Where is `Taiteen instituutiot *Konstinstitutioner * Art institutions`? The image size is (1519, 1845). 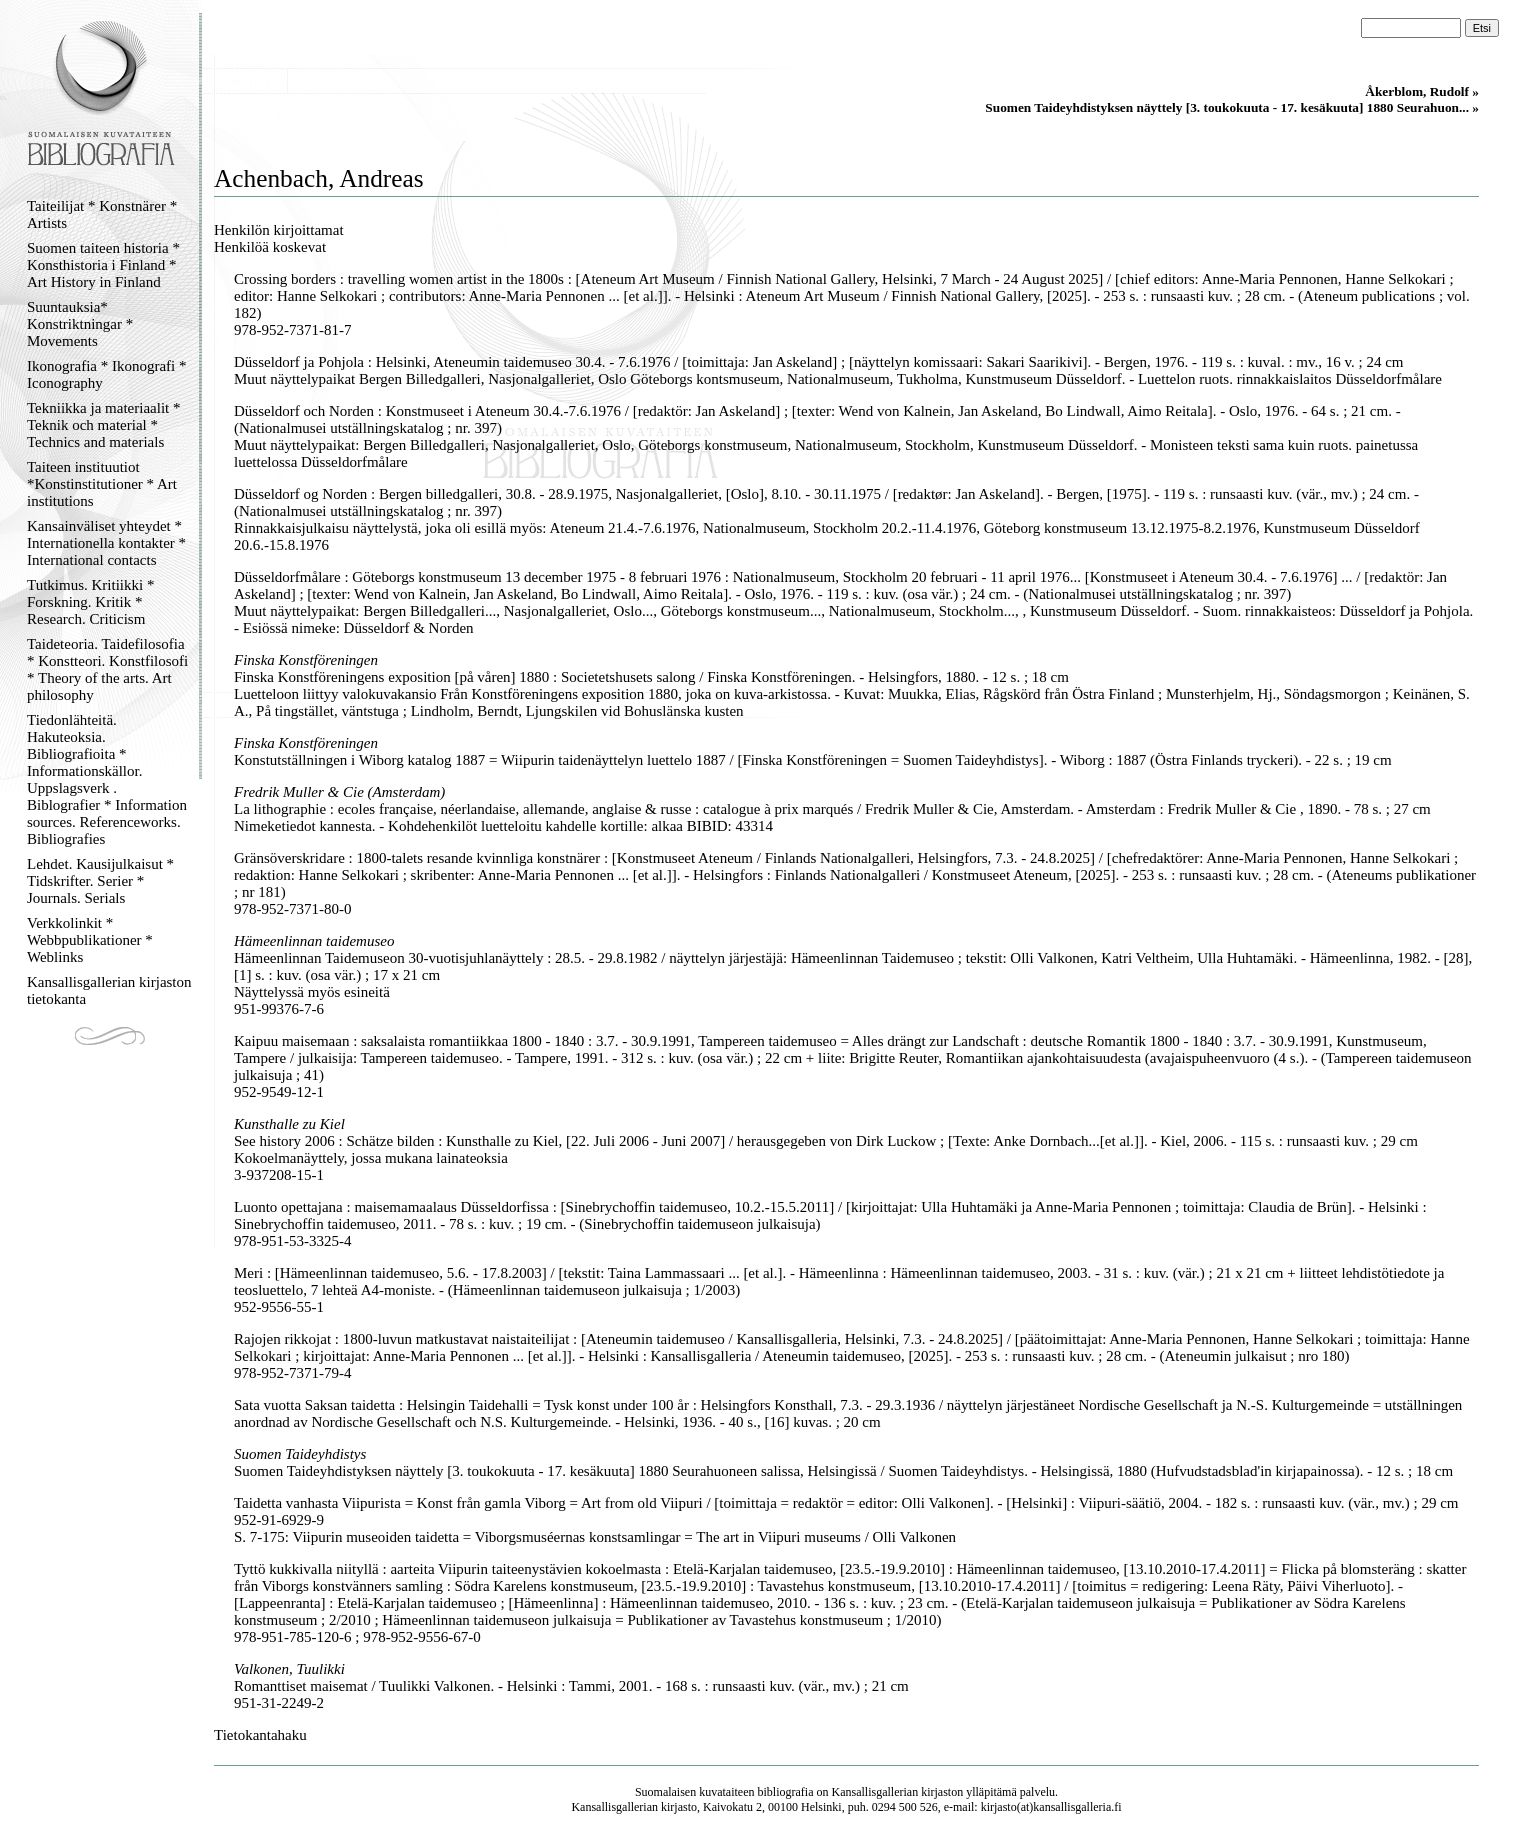 Taiteen instituutiot *Konstinstitutioner * Art institutions is located at coordinates (102, 484).